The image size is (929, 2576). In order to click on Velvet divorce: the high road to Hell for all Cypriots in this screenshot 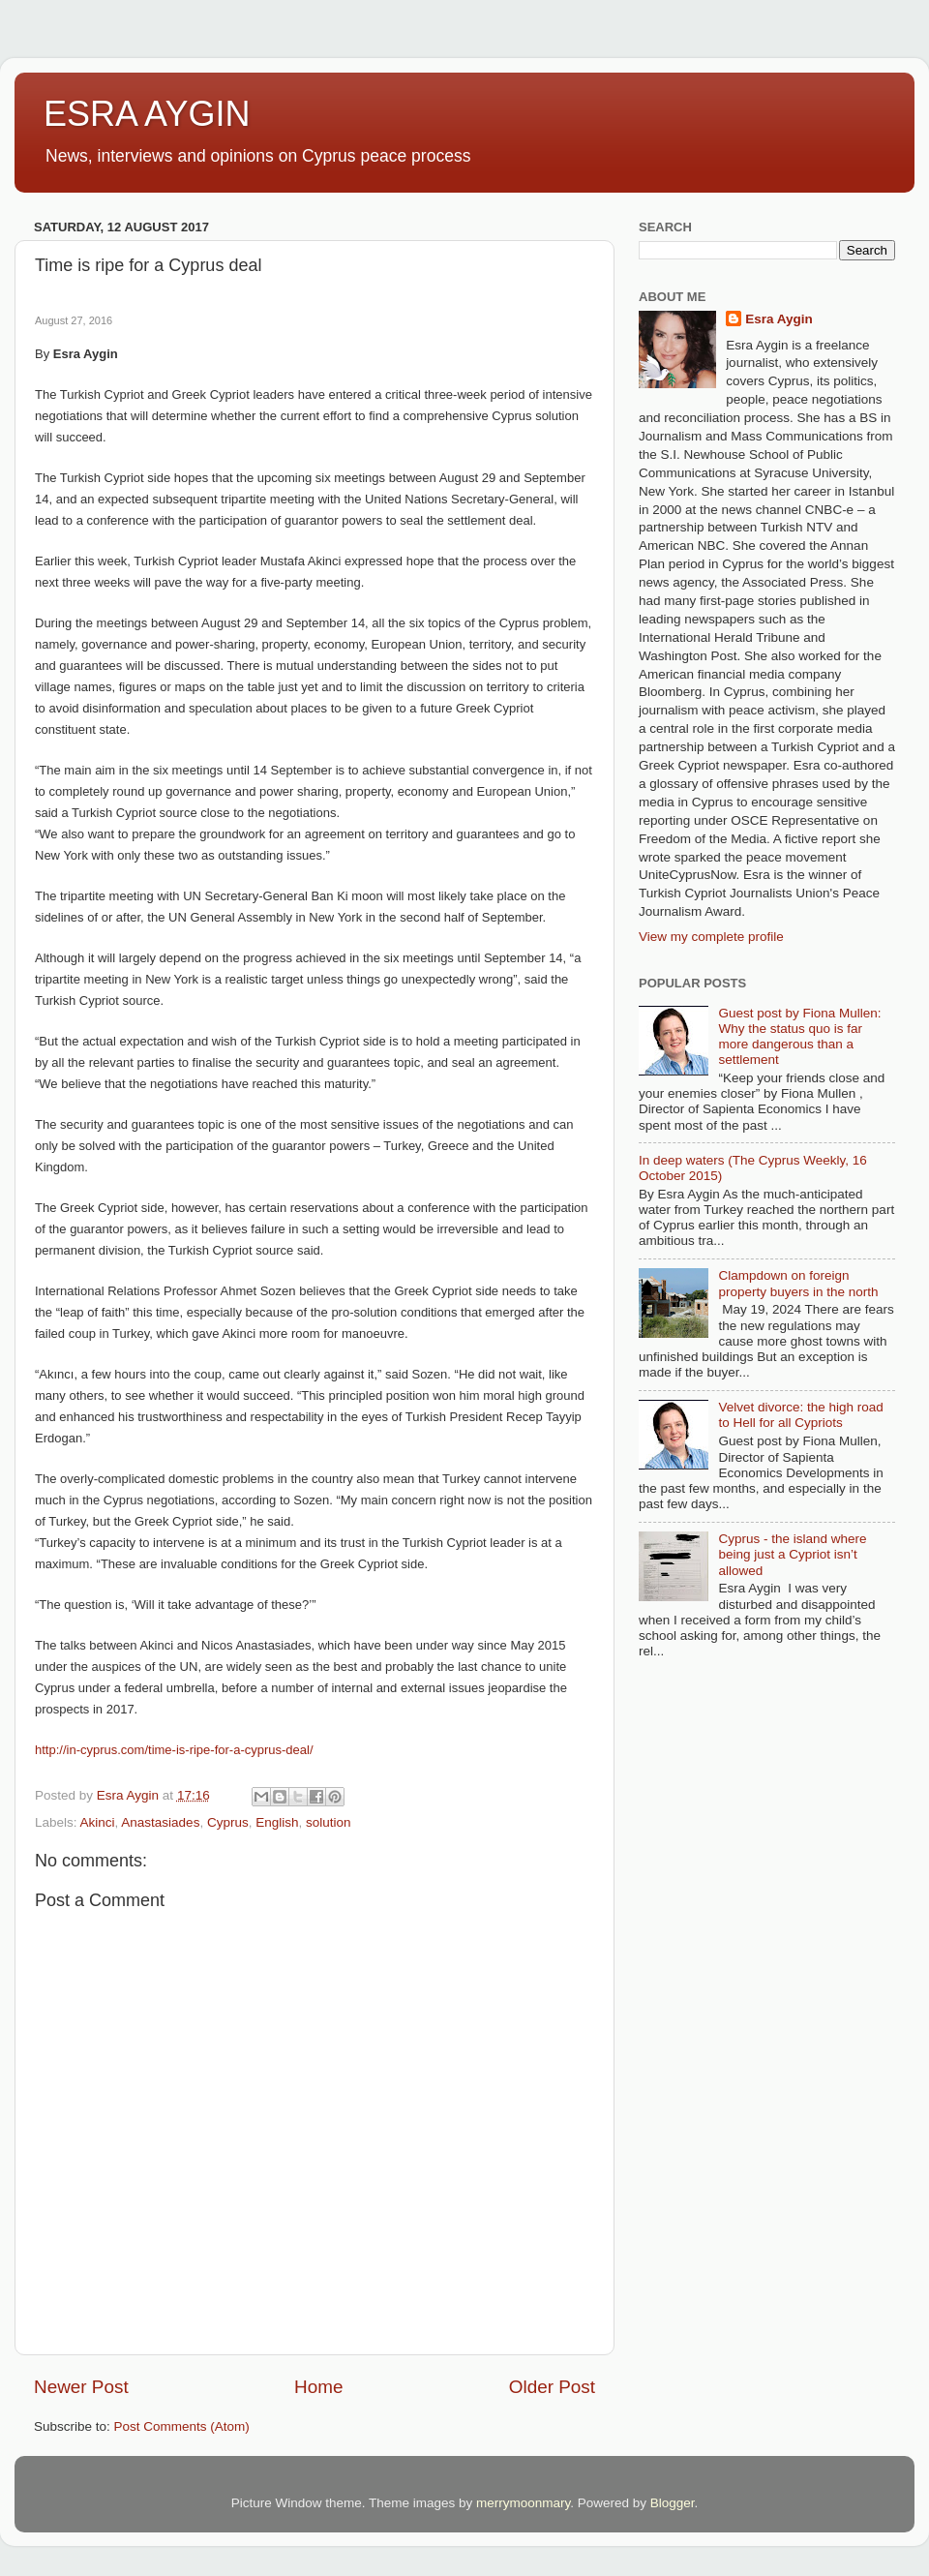, I will do `click(800, 1415)`.